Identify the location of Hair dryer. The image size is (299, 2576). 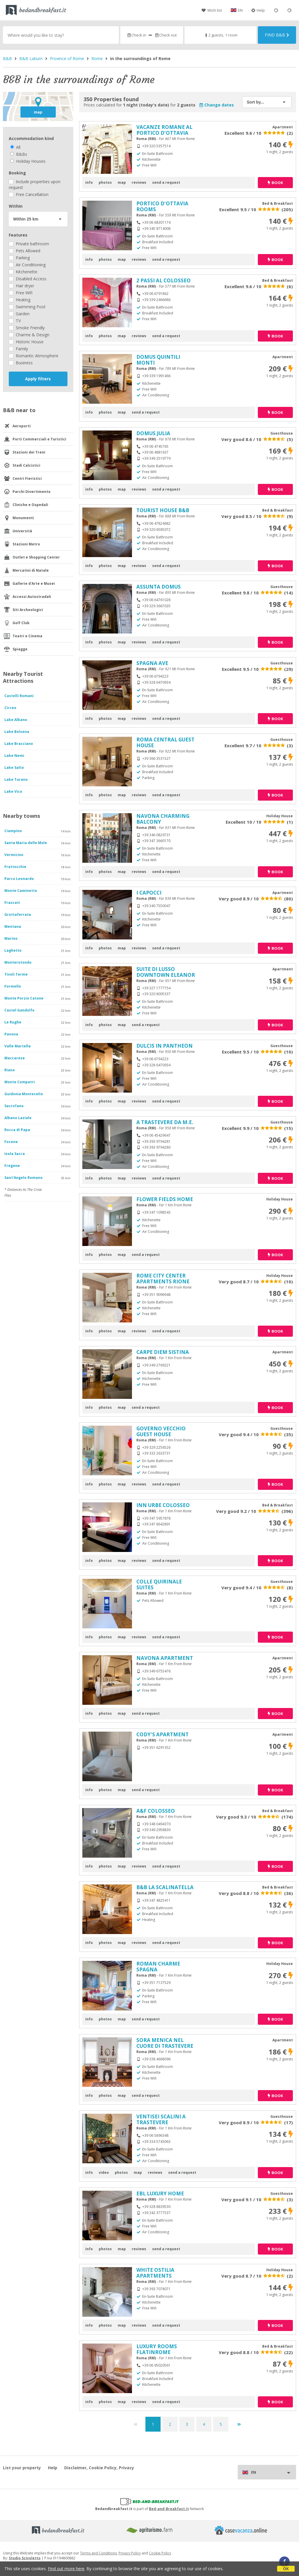
(21, 285).